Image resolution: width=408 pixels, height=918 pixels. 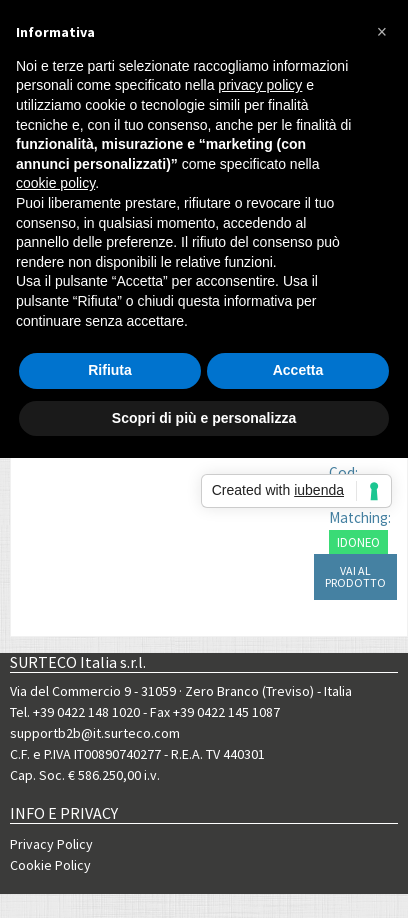 I want to click on Tel. +39 0422 148 1020, so click(x=75, y=712).